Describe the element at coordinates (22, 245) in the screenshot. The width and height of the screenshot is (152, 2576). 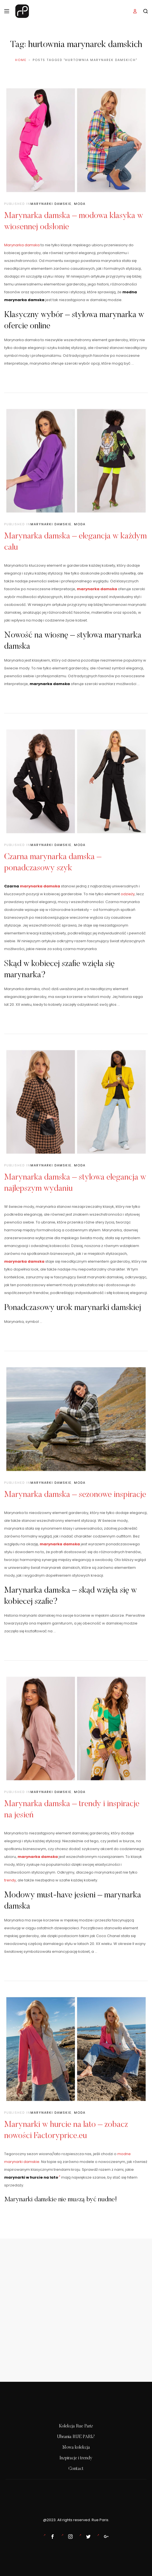
I see `Marynarka damska` at that location.